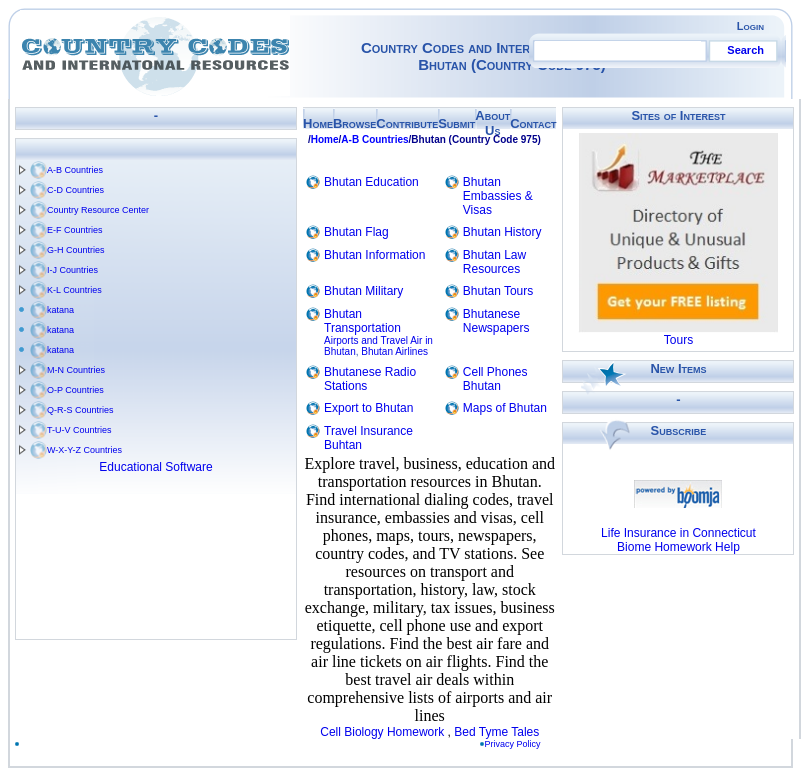 This screenshot has width=801, height=776. What do you see at coordinates (356, 232) in the screenshot?
I see `Bhutan Flag` at bounding box center [356, 232].